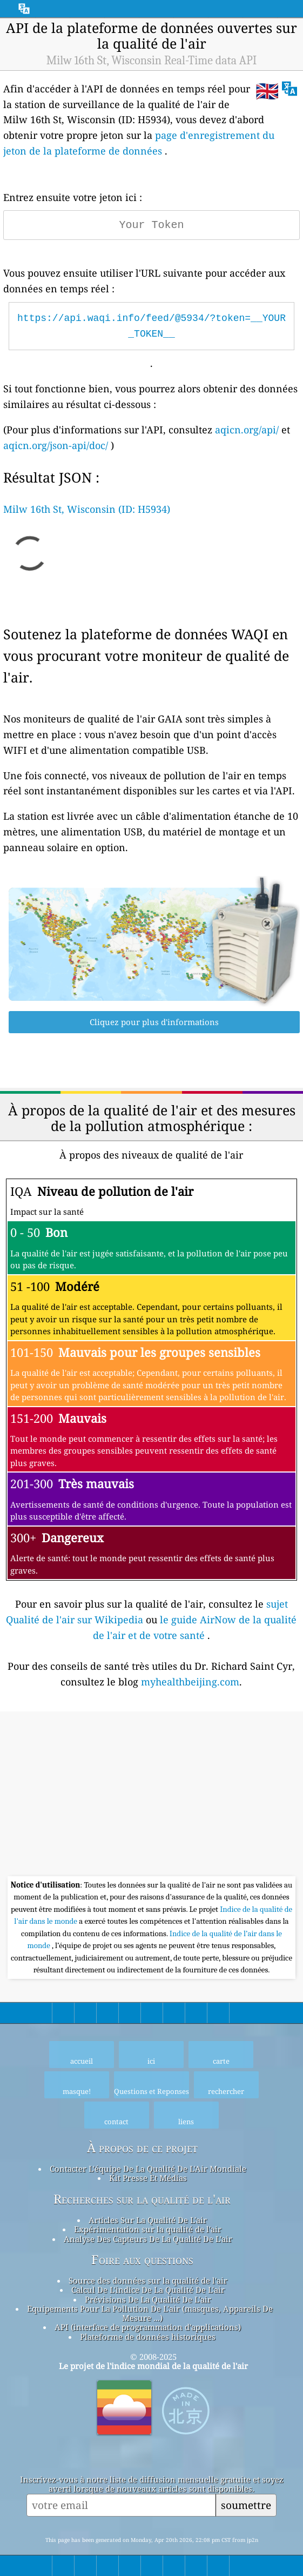 Image resolution: width=303 pixels, height=2576 pixels. I want to click on Kit Presse Et Médias, so click(148, 2177).